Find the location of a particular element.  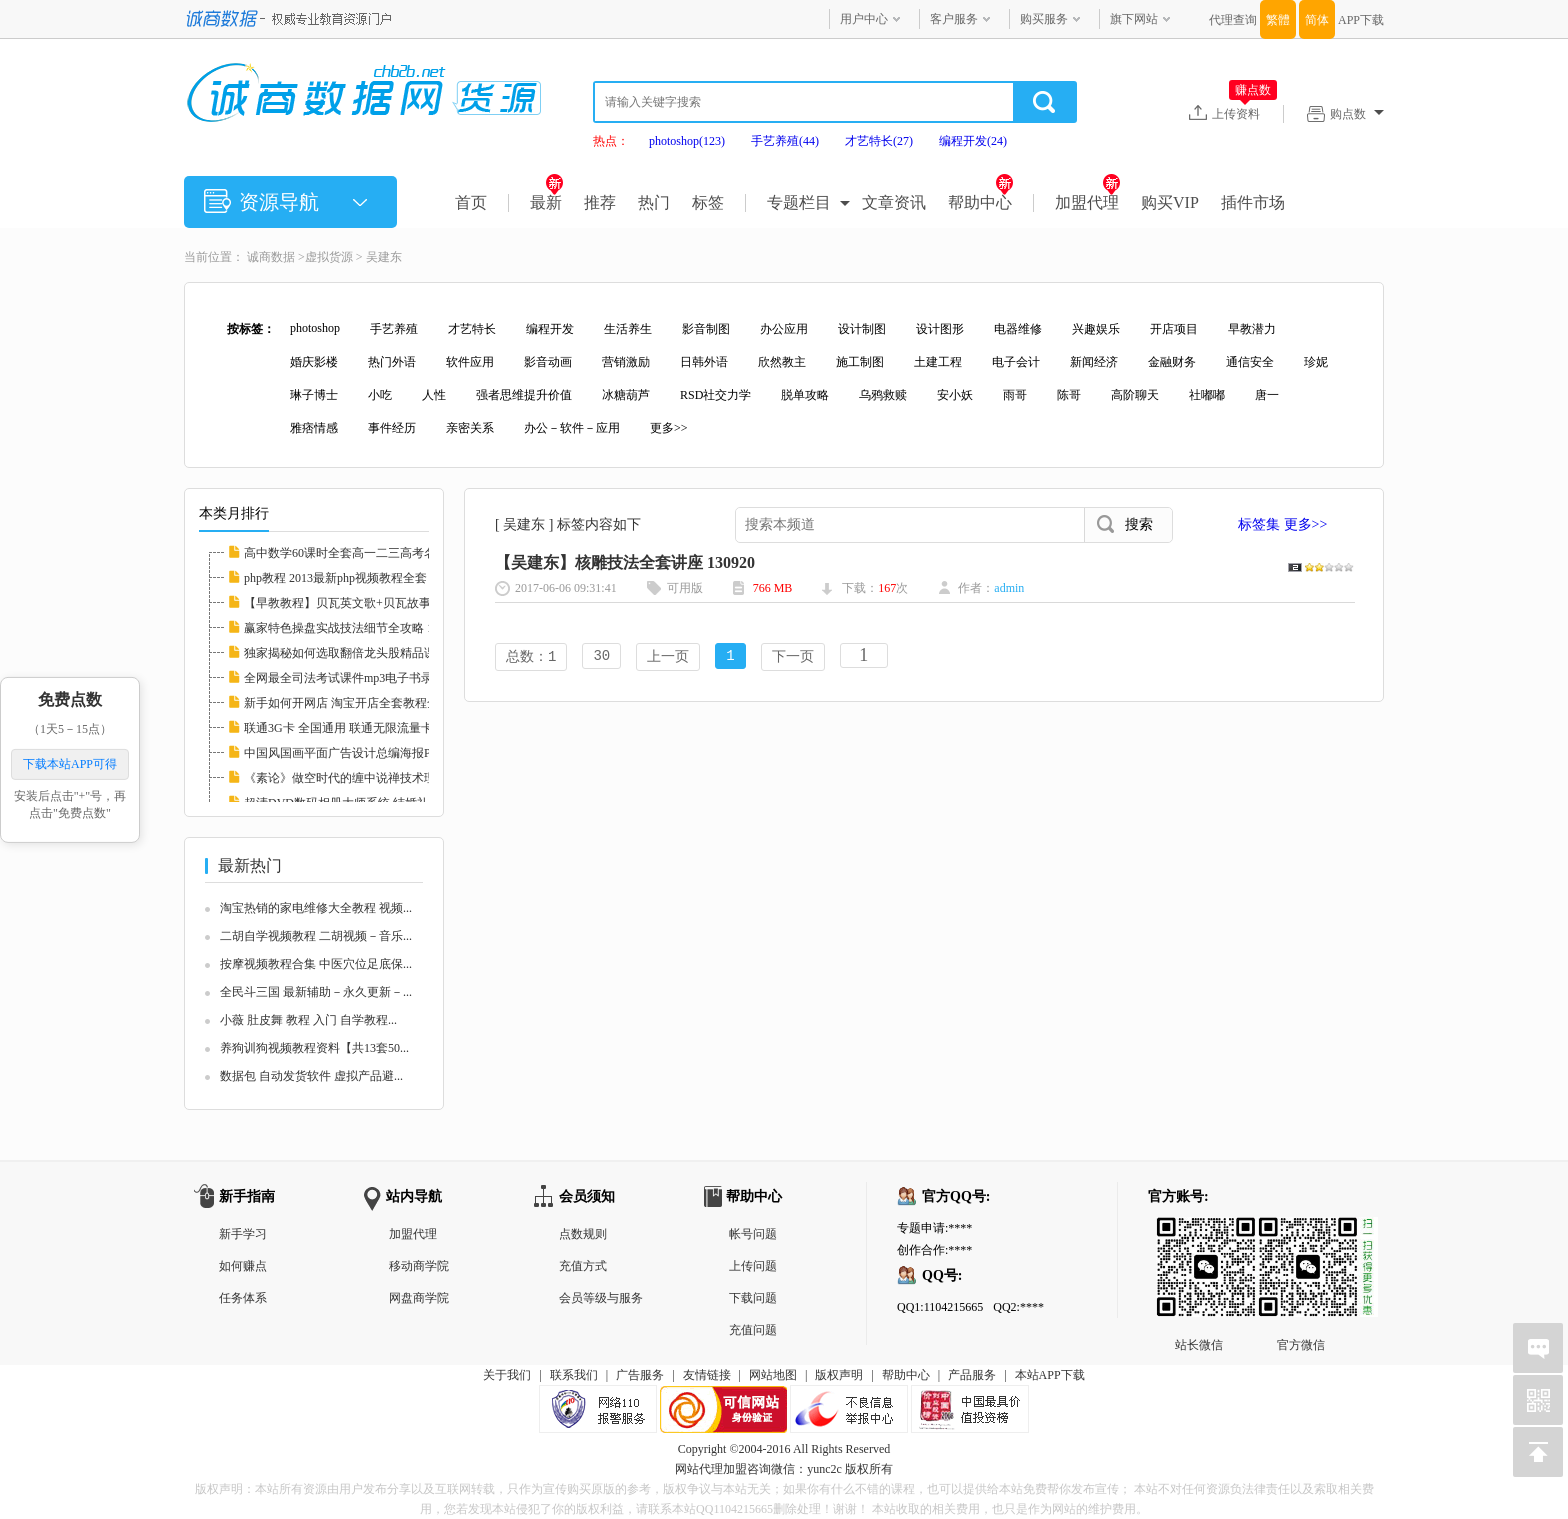

插件市场 is located at coordinates (1253, 202).